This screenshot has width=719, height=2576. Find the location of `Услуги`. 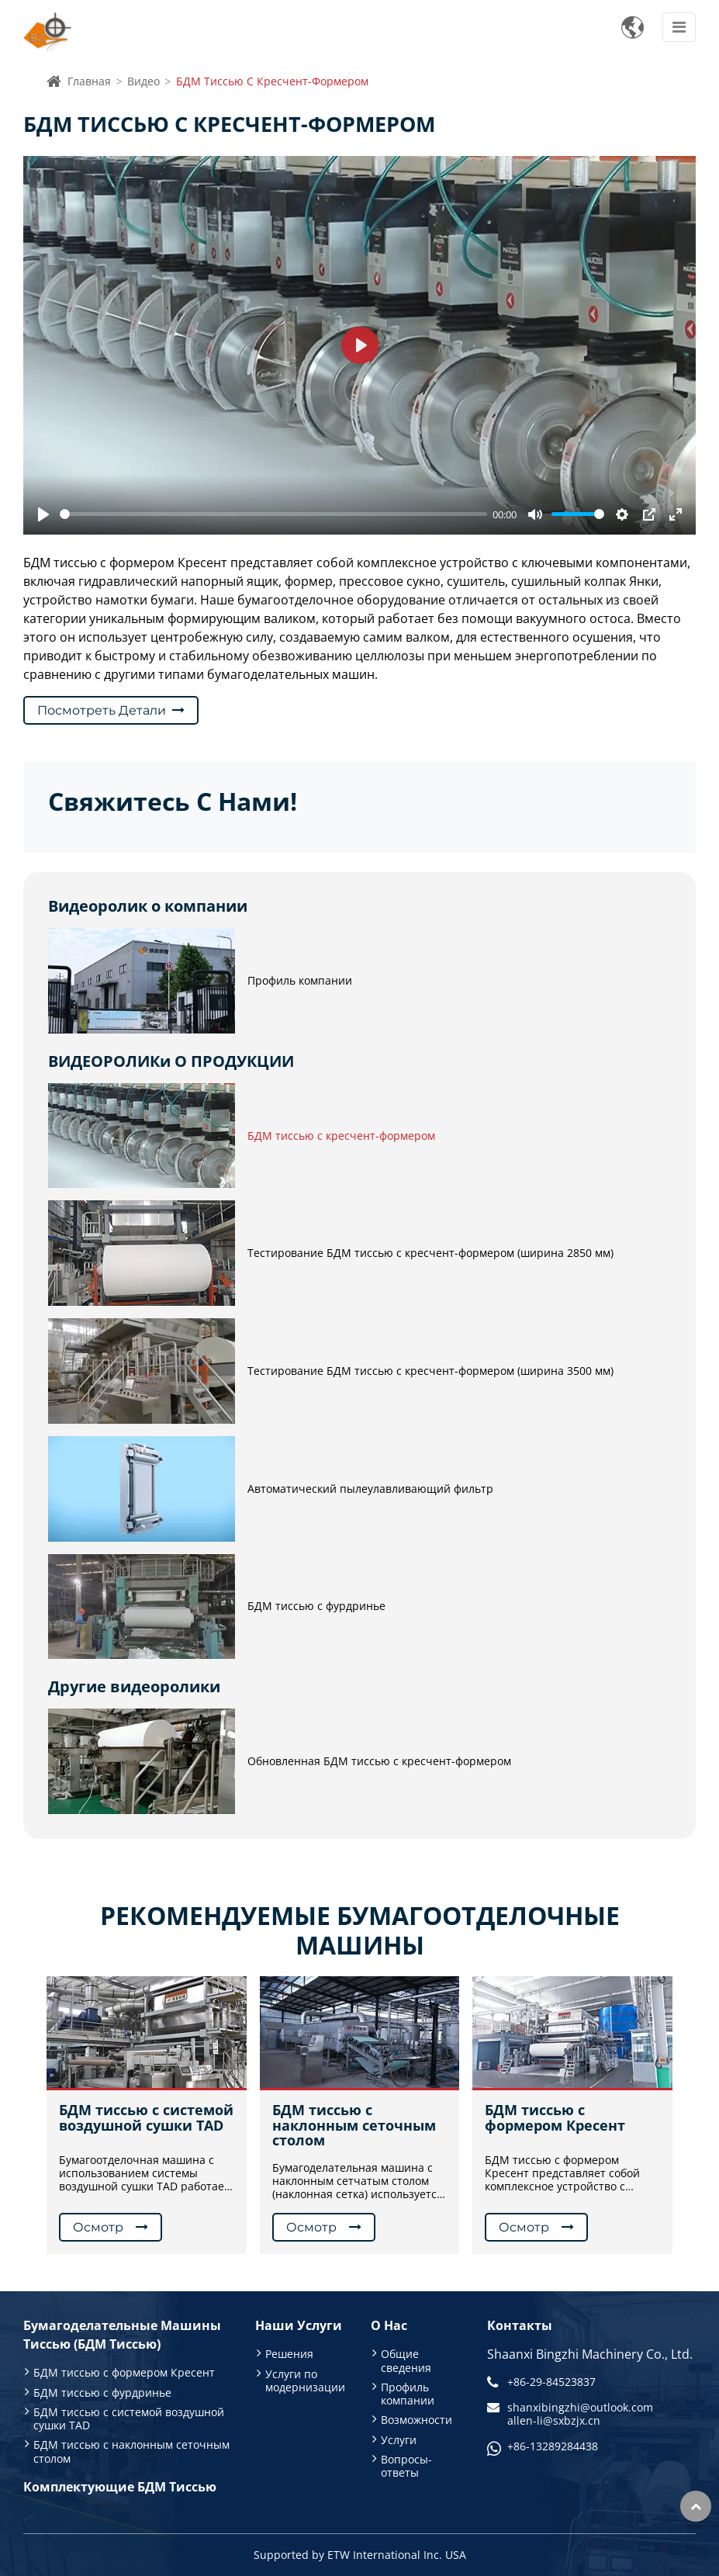

Услуги is located at coordinates (399, 2439).